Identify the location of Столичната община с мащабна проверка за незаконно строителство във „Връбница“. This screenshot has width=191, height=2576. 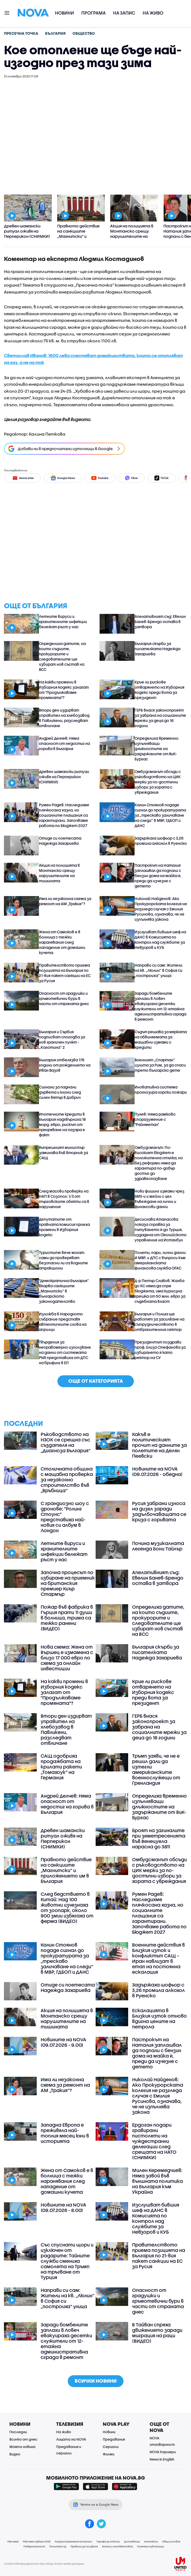
(67, 1479).